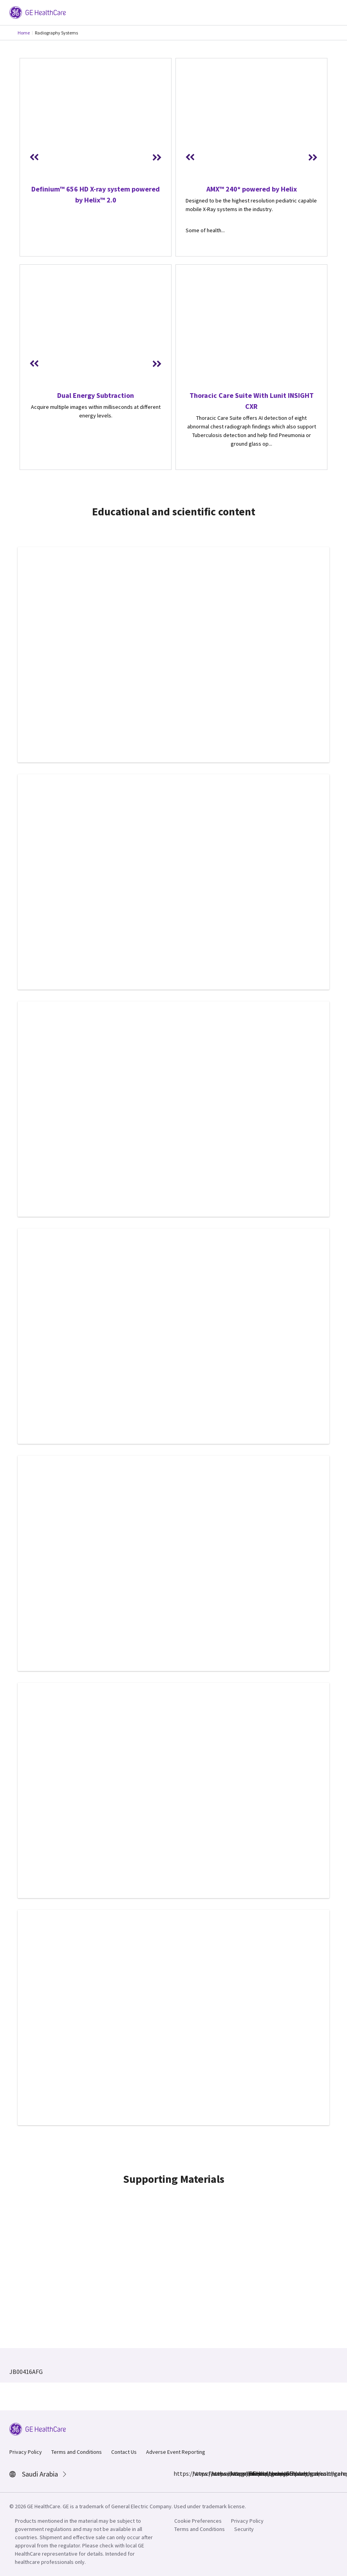 This screenshot has width=347, height=2576. Describe the element at coordinates (253, 2473) in the screenshot. I see `https://www.youtube.com/user/gehealthcare` at that location.